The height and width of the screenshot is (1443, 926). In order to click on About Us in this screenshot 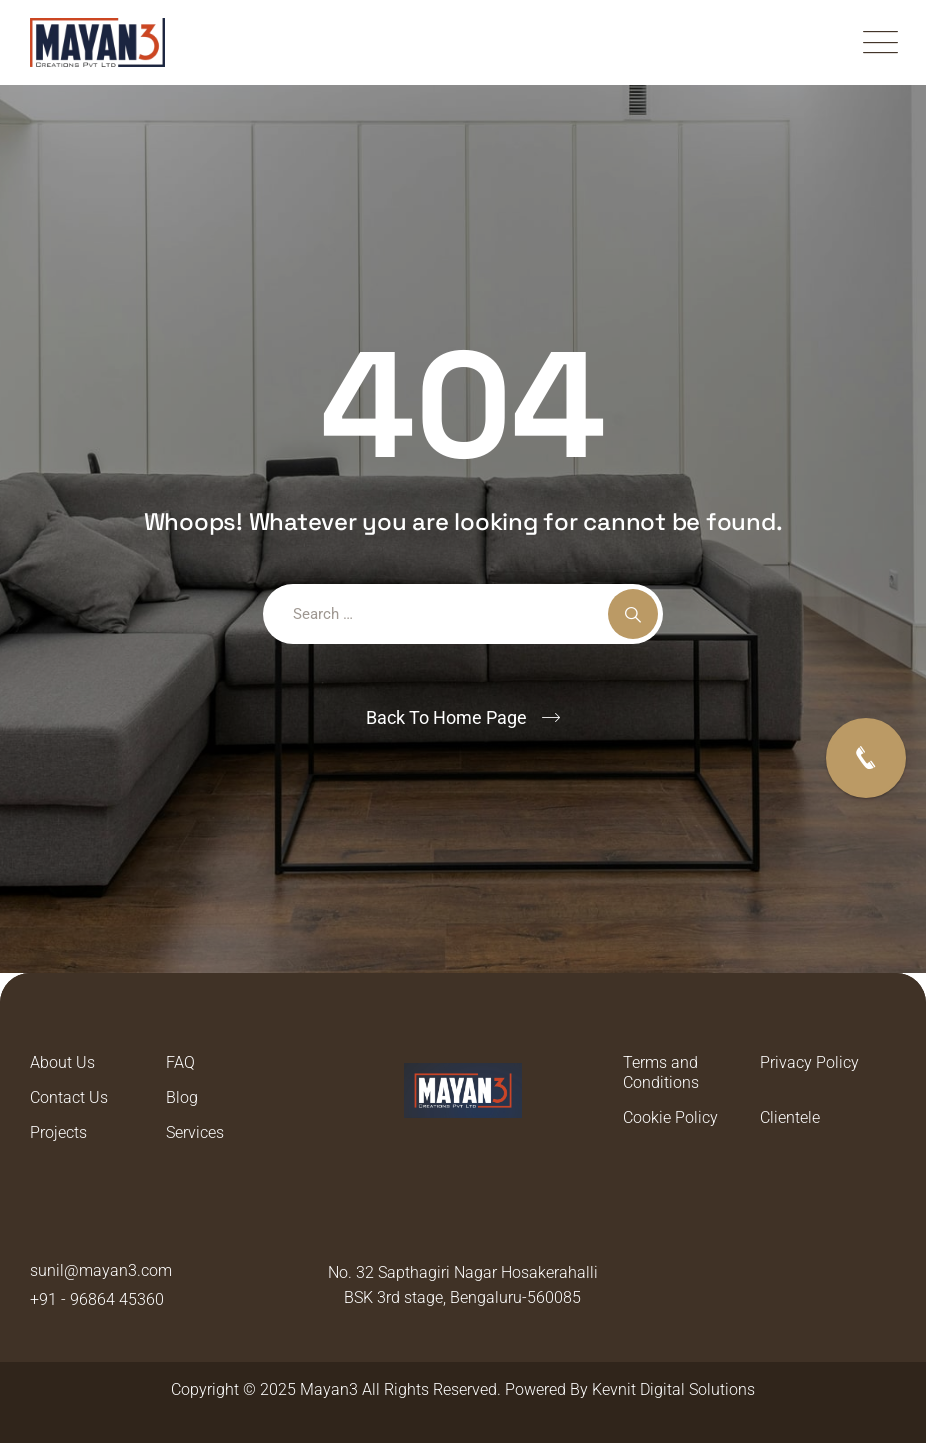, I will do `click(62, 1062)`.